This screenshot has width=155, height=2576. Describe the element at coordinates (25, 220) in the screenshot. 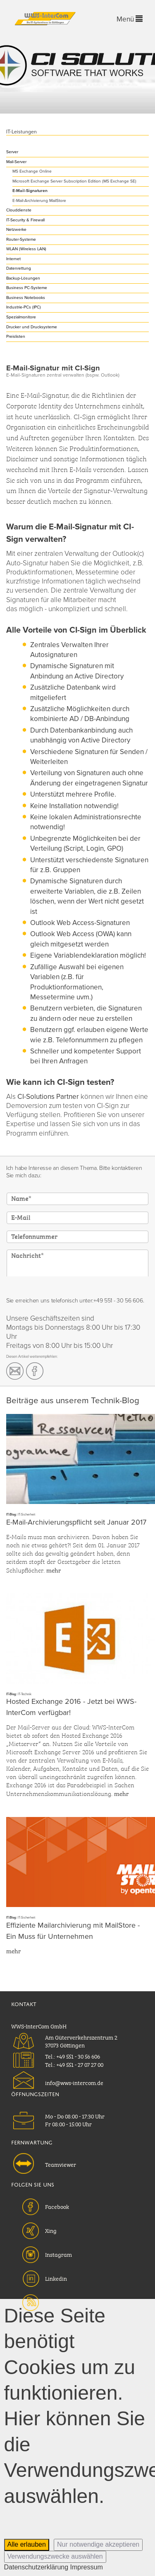

I see `IT-Security & Firewall` at that location.